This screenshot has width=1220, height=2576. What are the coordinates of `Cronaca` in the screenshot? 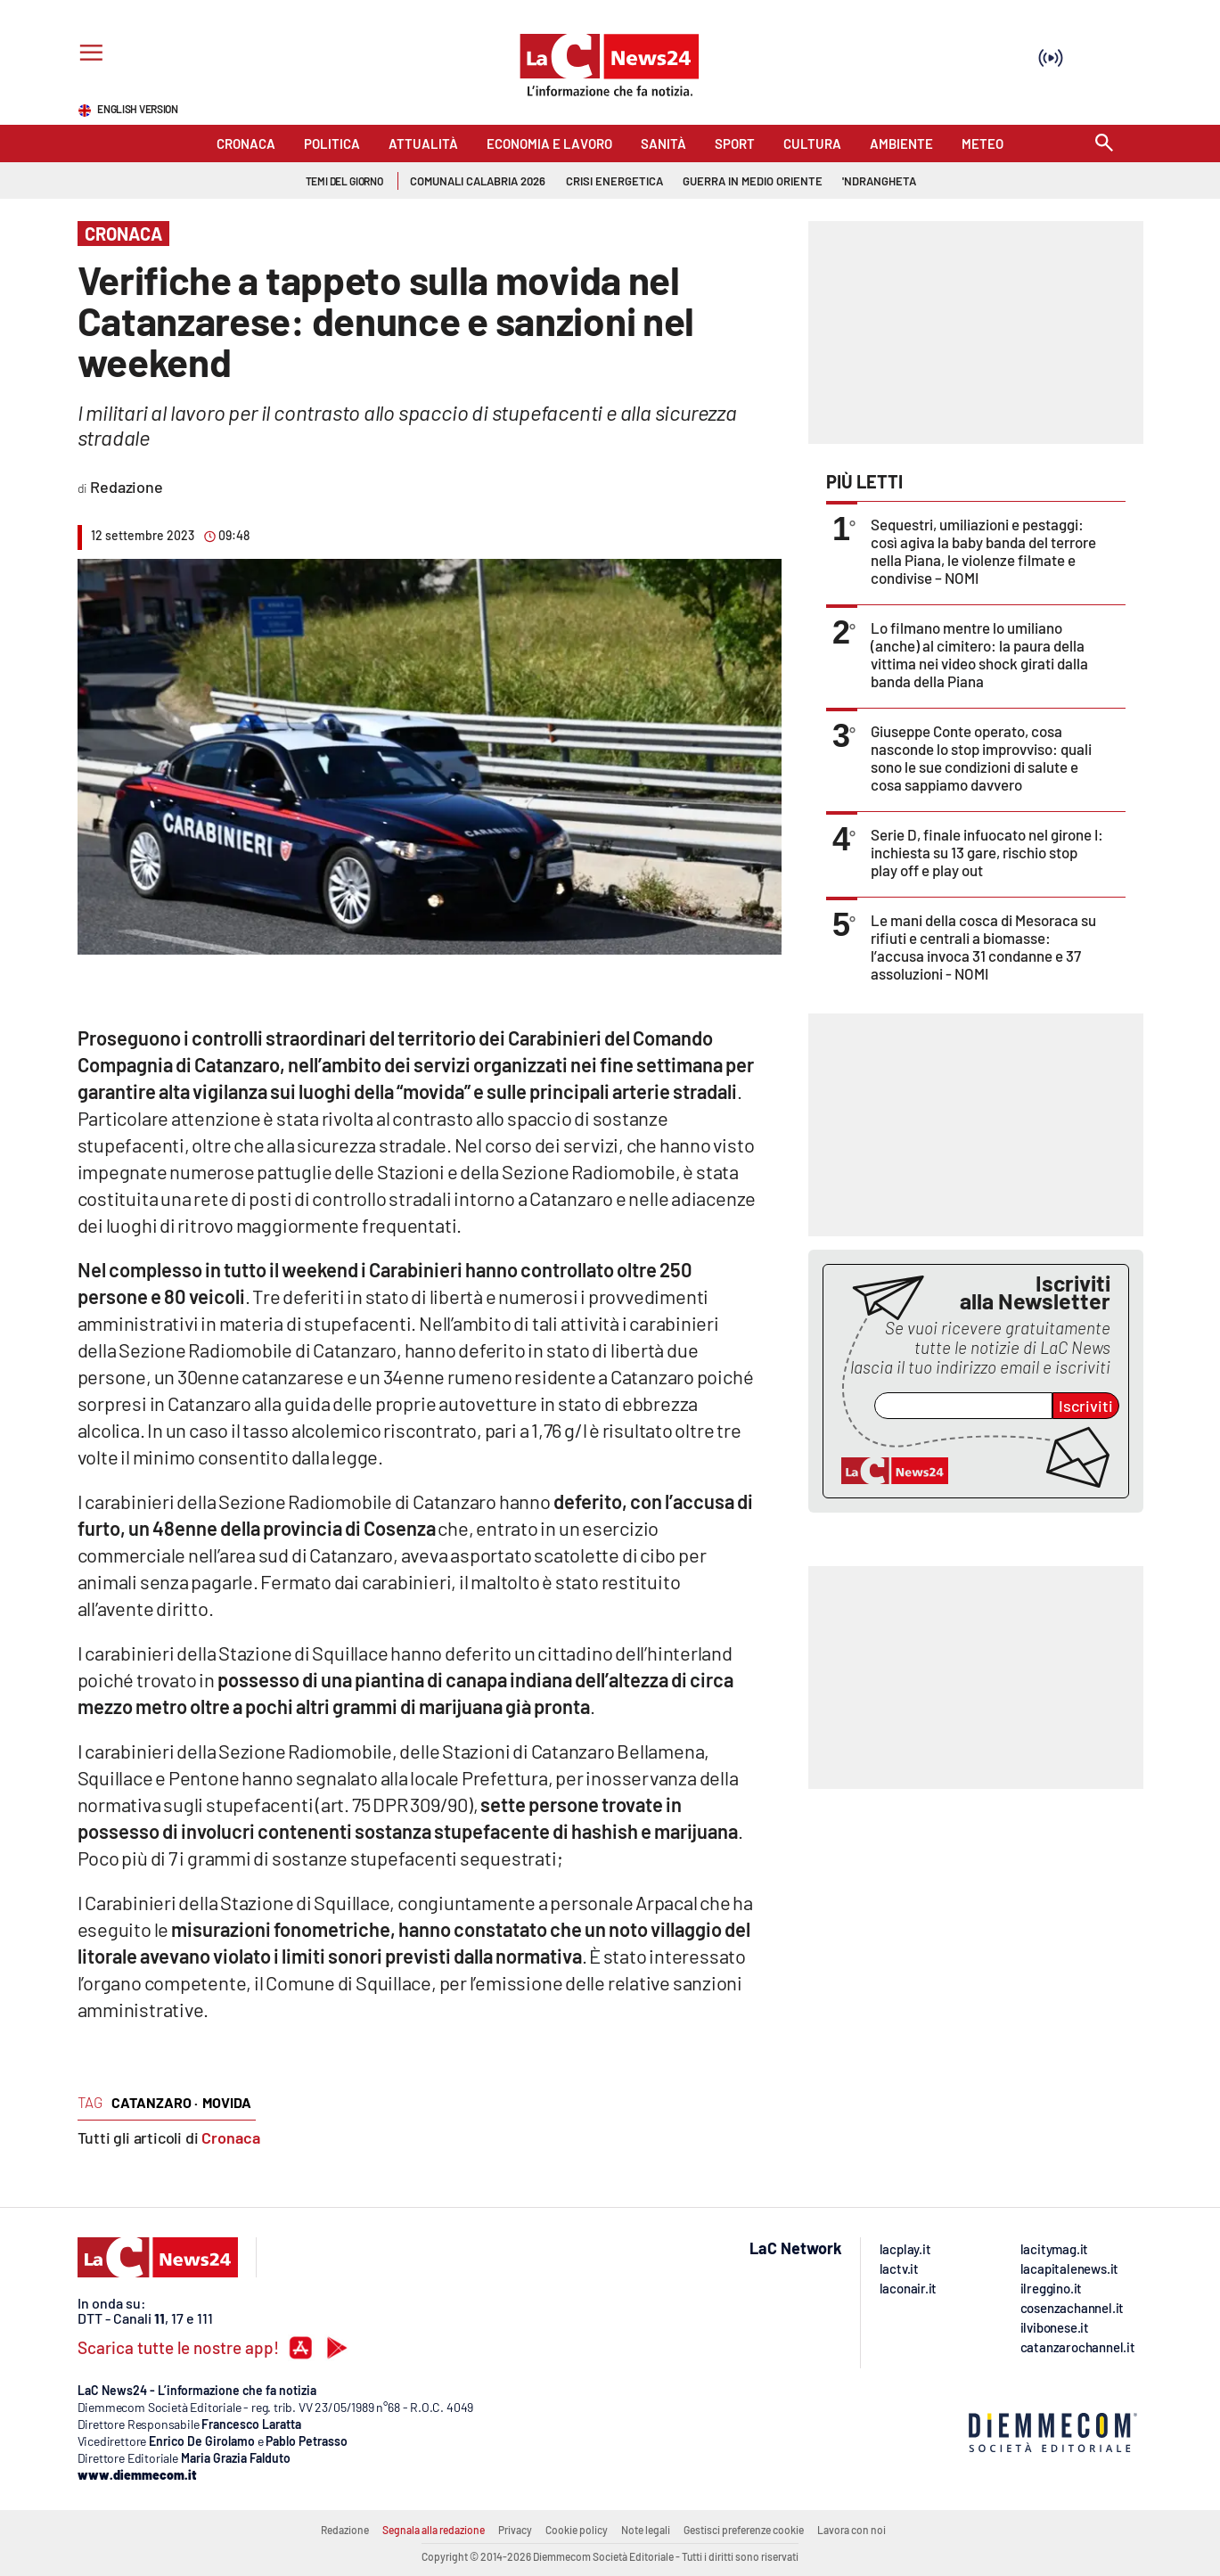 It's located at (230, 2137).